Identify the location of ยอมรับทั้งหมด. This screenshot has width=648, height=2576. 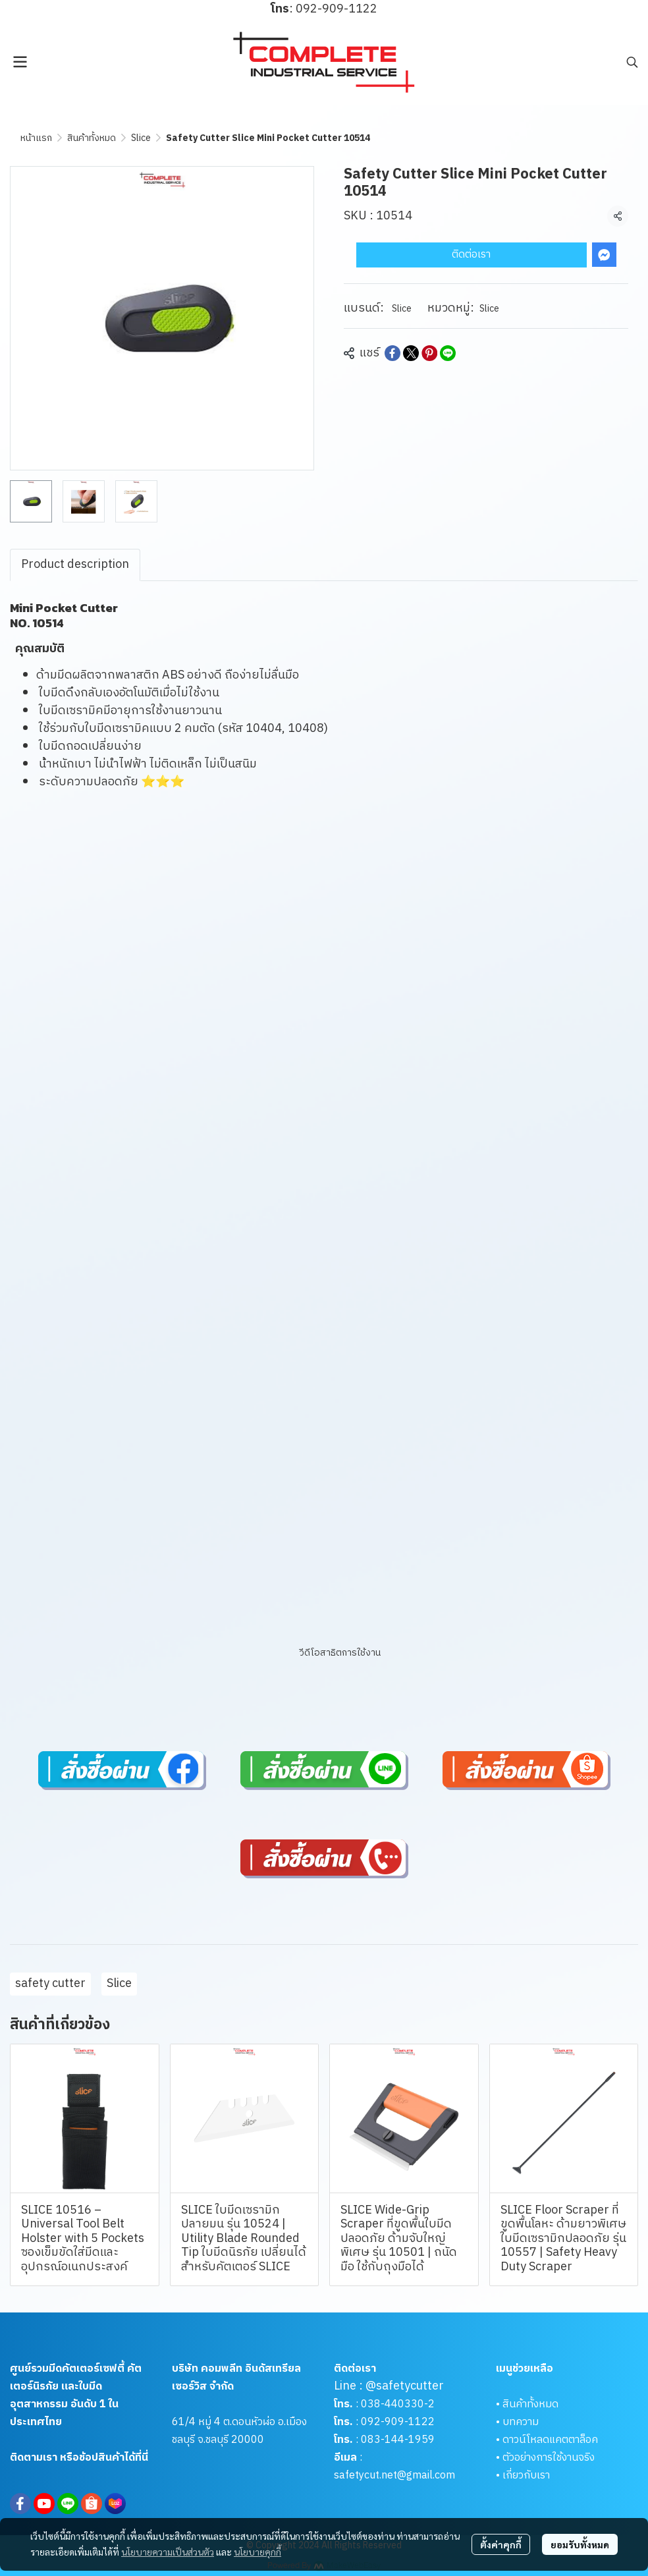
(580, 2544).